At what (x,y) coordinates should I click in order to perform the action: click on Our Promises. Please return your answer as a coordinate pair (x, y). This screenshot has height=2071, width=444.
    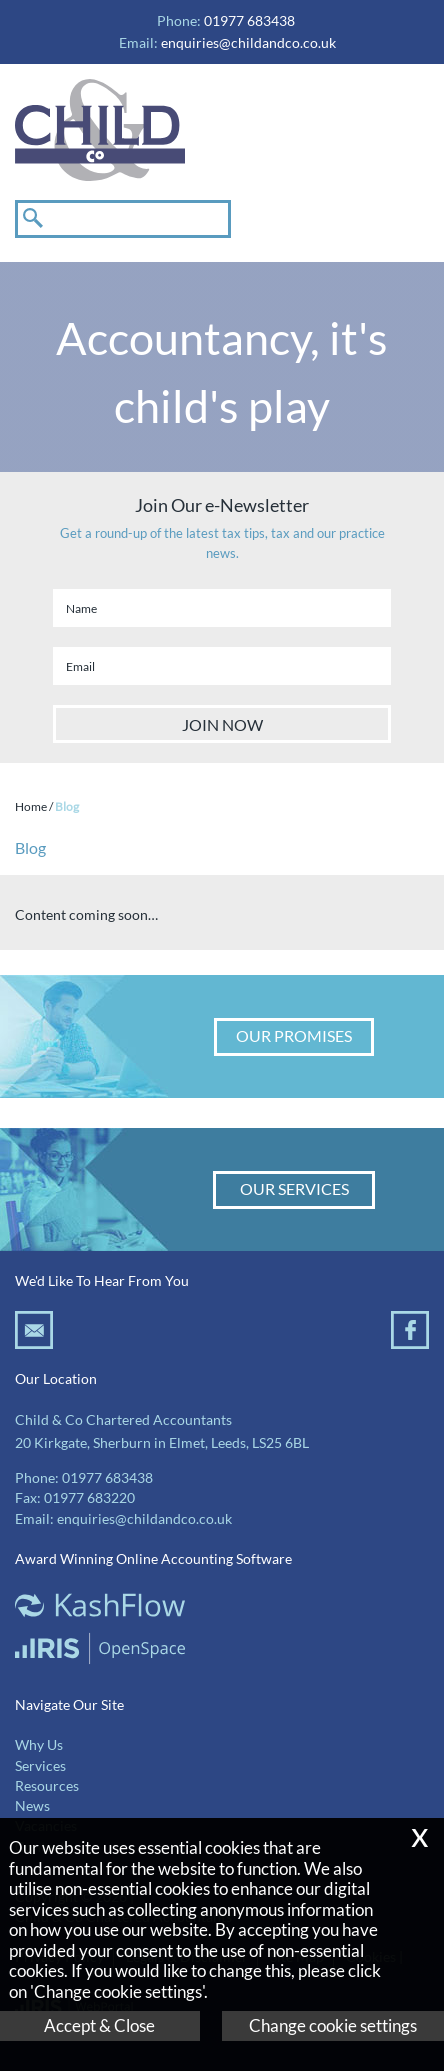
    Looking at the image, I should click on (294, 1035).